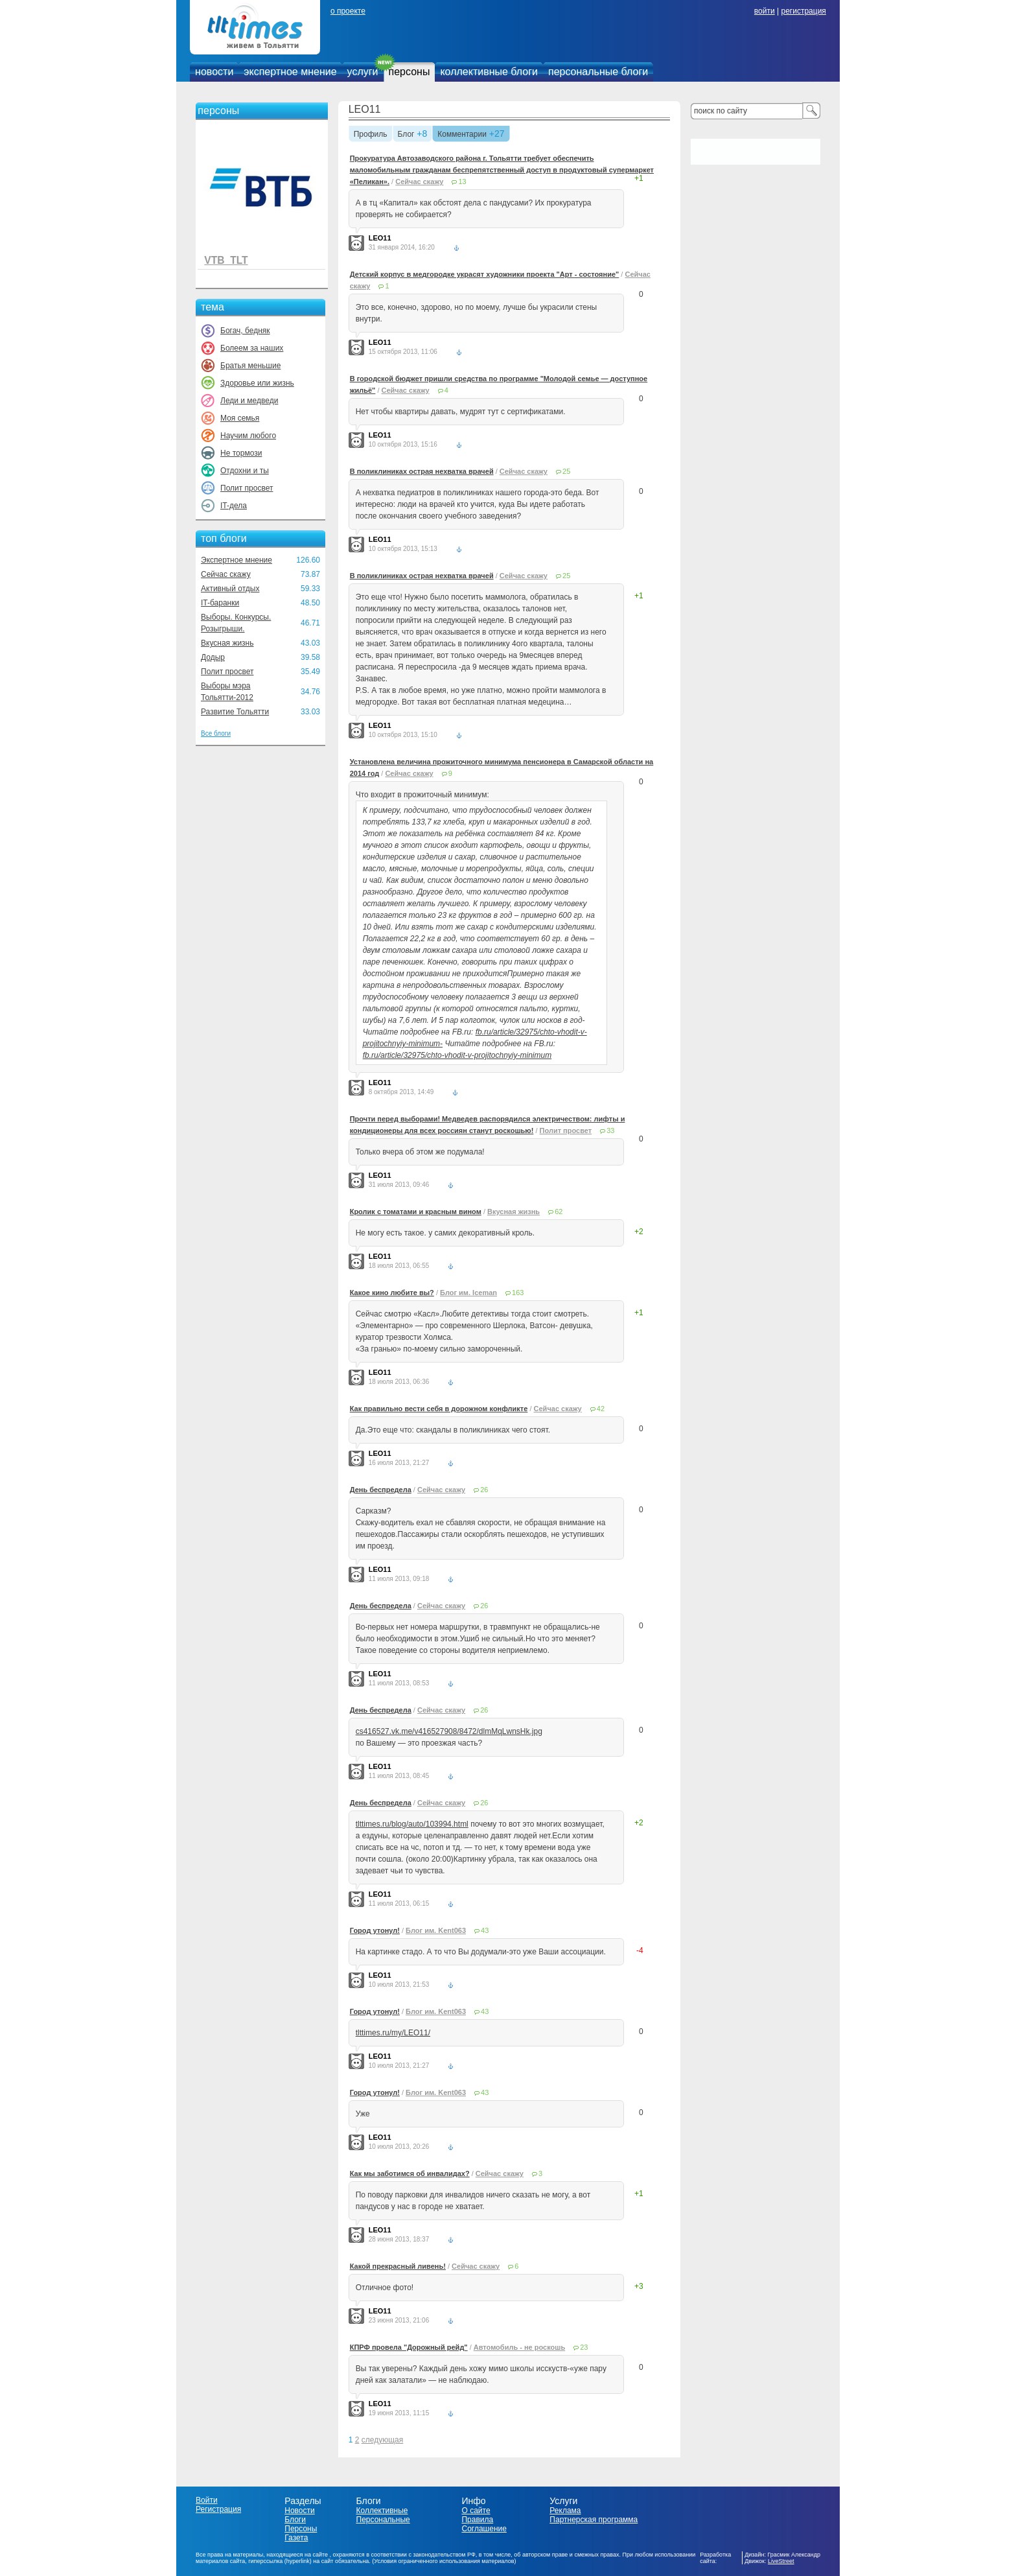 The image size is (1016, 2576). What do you see at coordinates (449, 1731) in the screenshot?
I see `cs416527.vk.me/v416527908/8472/dlmMqLwnsHk.jpg` at bounding box center [449, 1731].